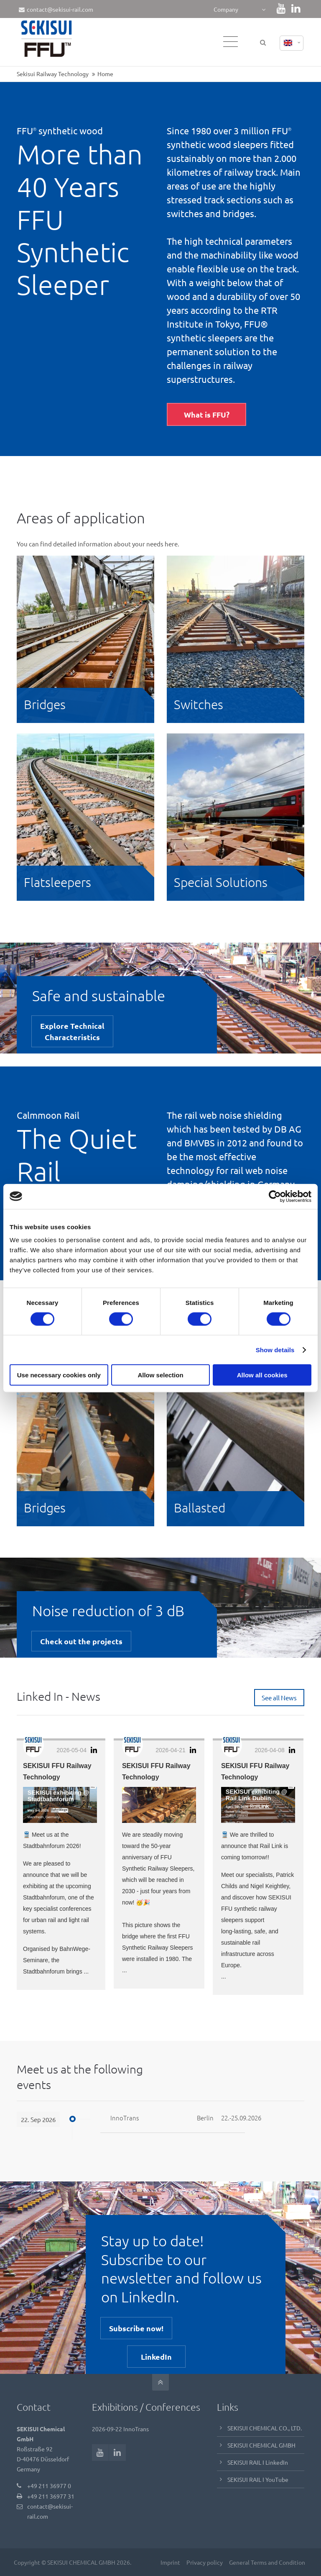 The height and width of the screenshot is (2576, 321). What do you see at coordinates (275, 1349) in the screenshot?
I see `Show details` at bounding box center [275, 1349].